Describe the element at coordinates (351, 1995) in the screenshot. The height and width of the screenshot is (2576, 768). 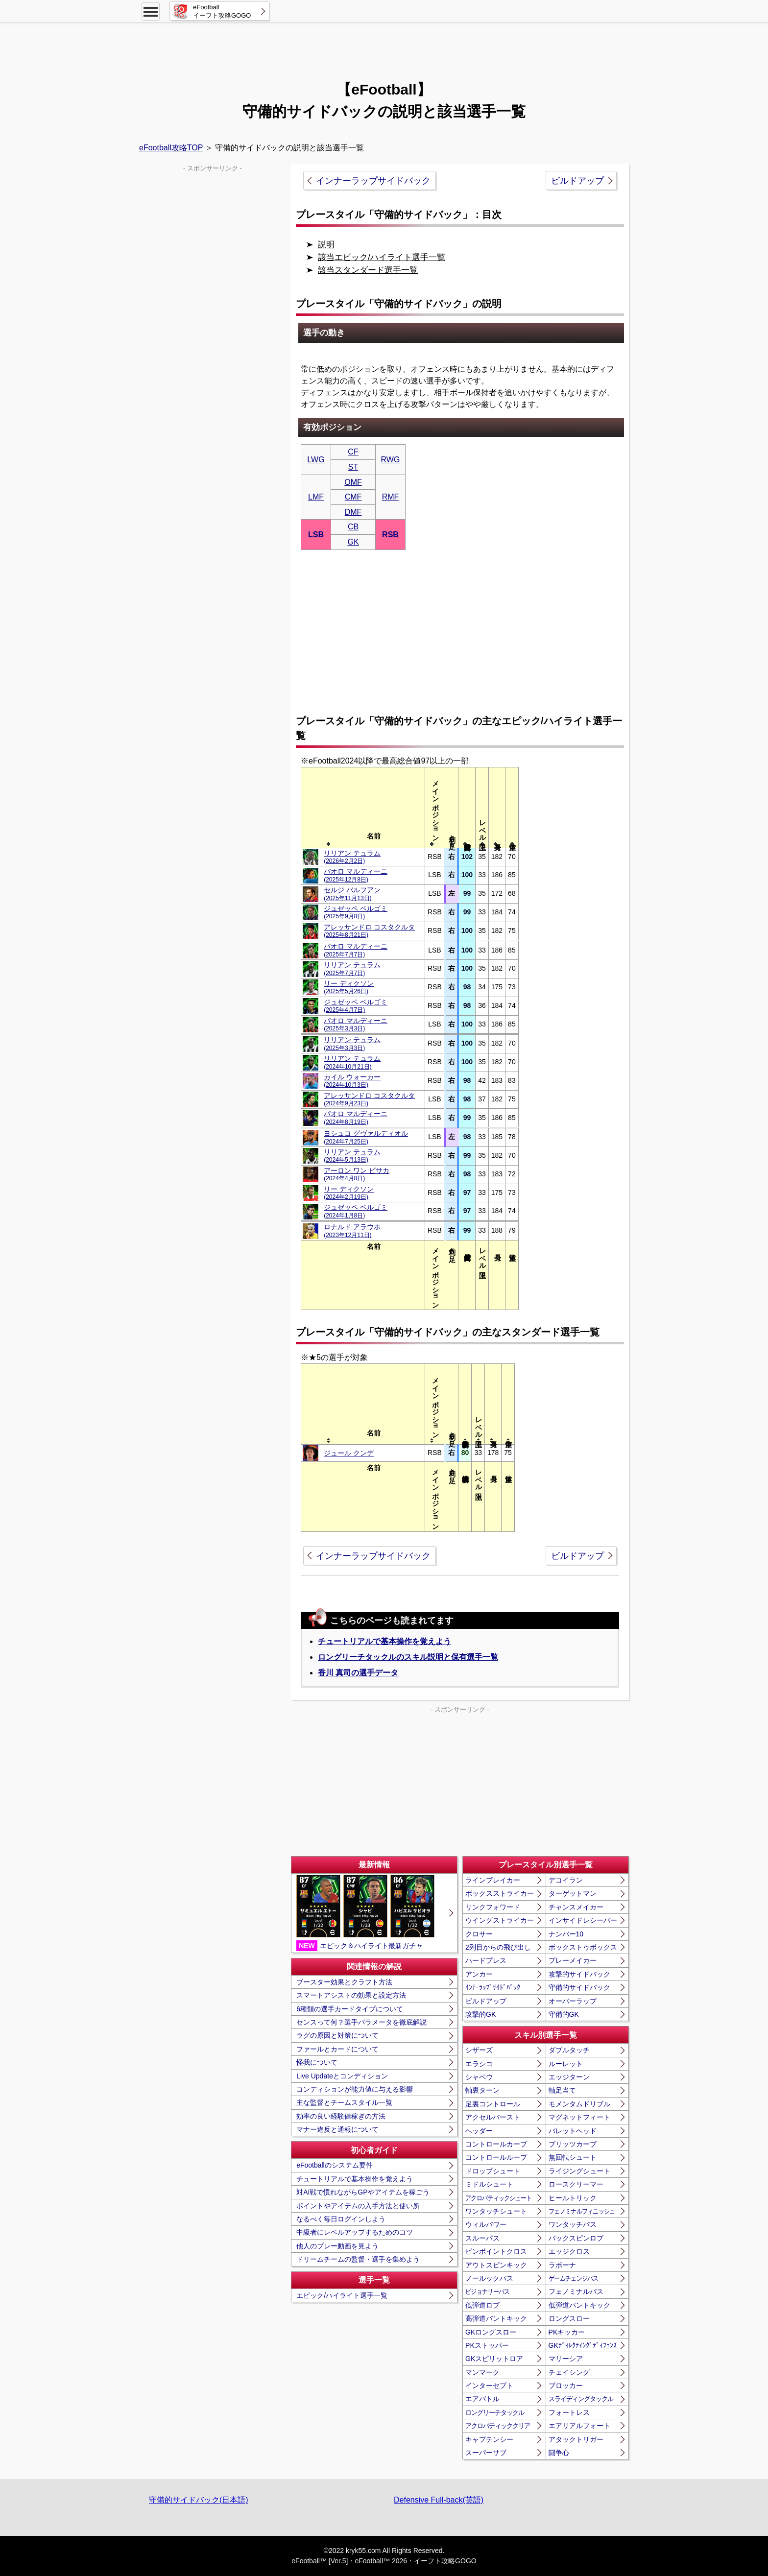
I see `スマートアシストの効果と設定方法` at that location.